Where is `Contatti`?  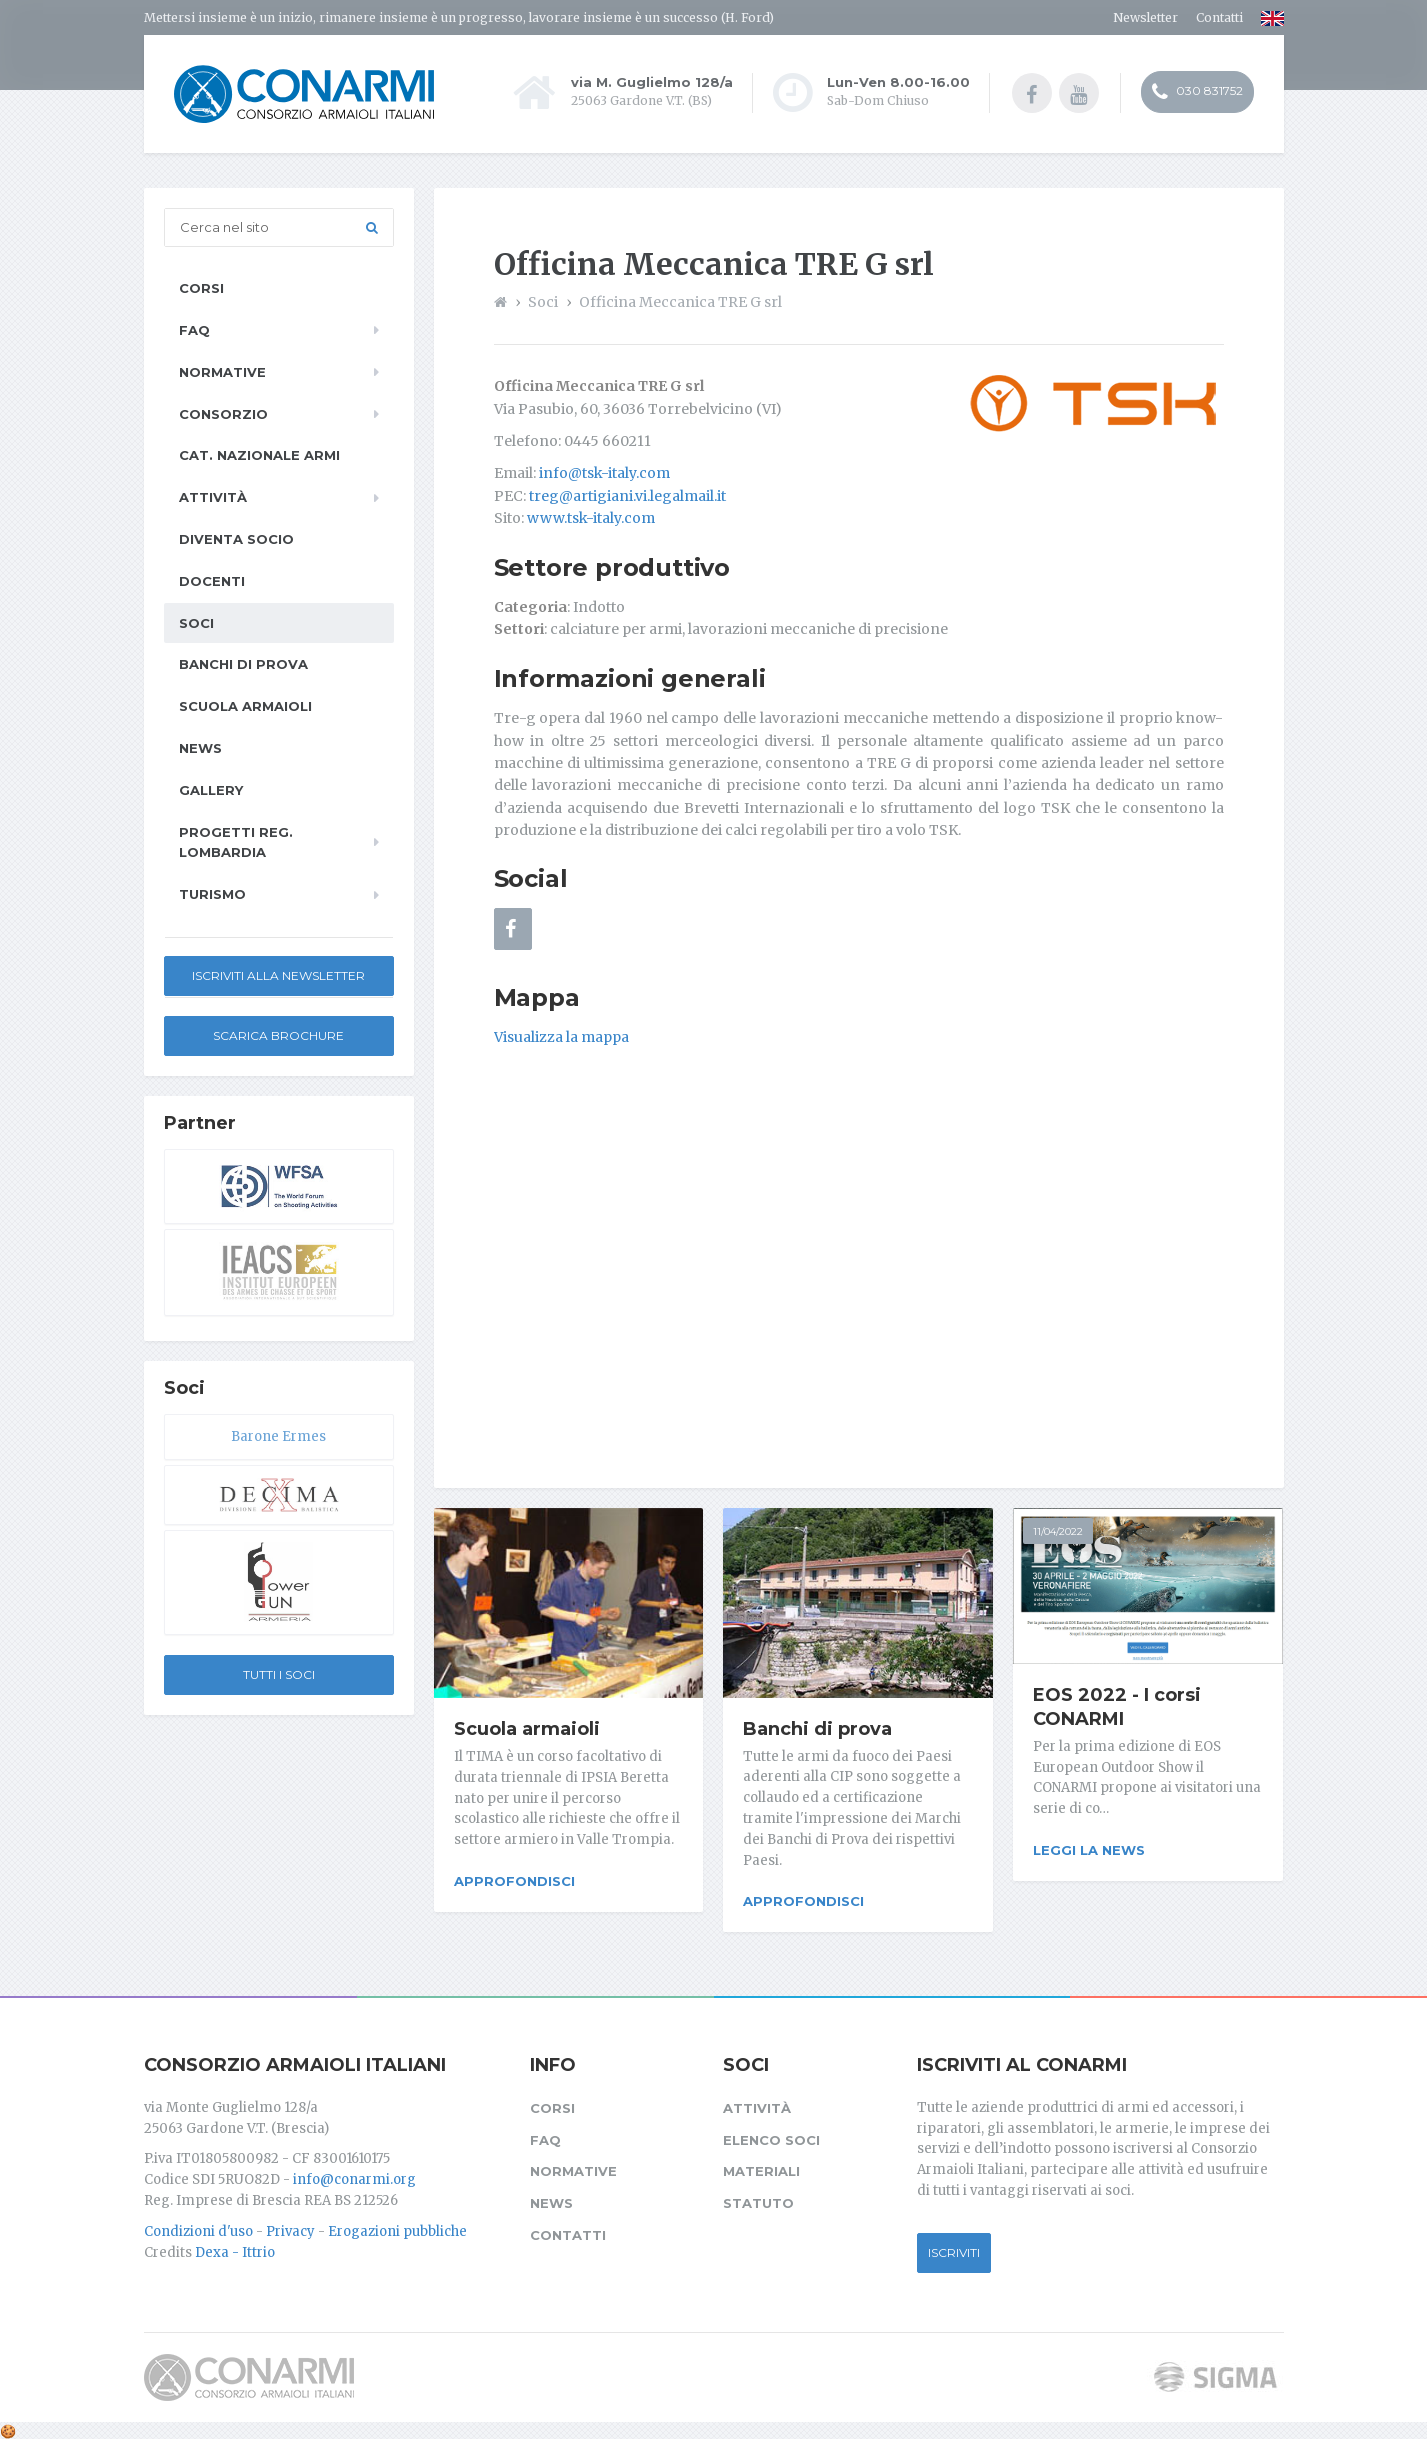
Contatti is located at coordinates (1219, 17).